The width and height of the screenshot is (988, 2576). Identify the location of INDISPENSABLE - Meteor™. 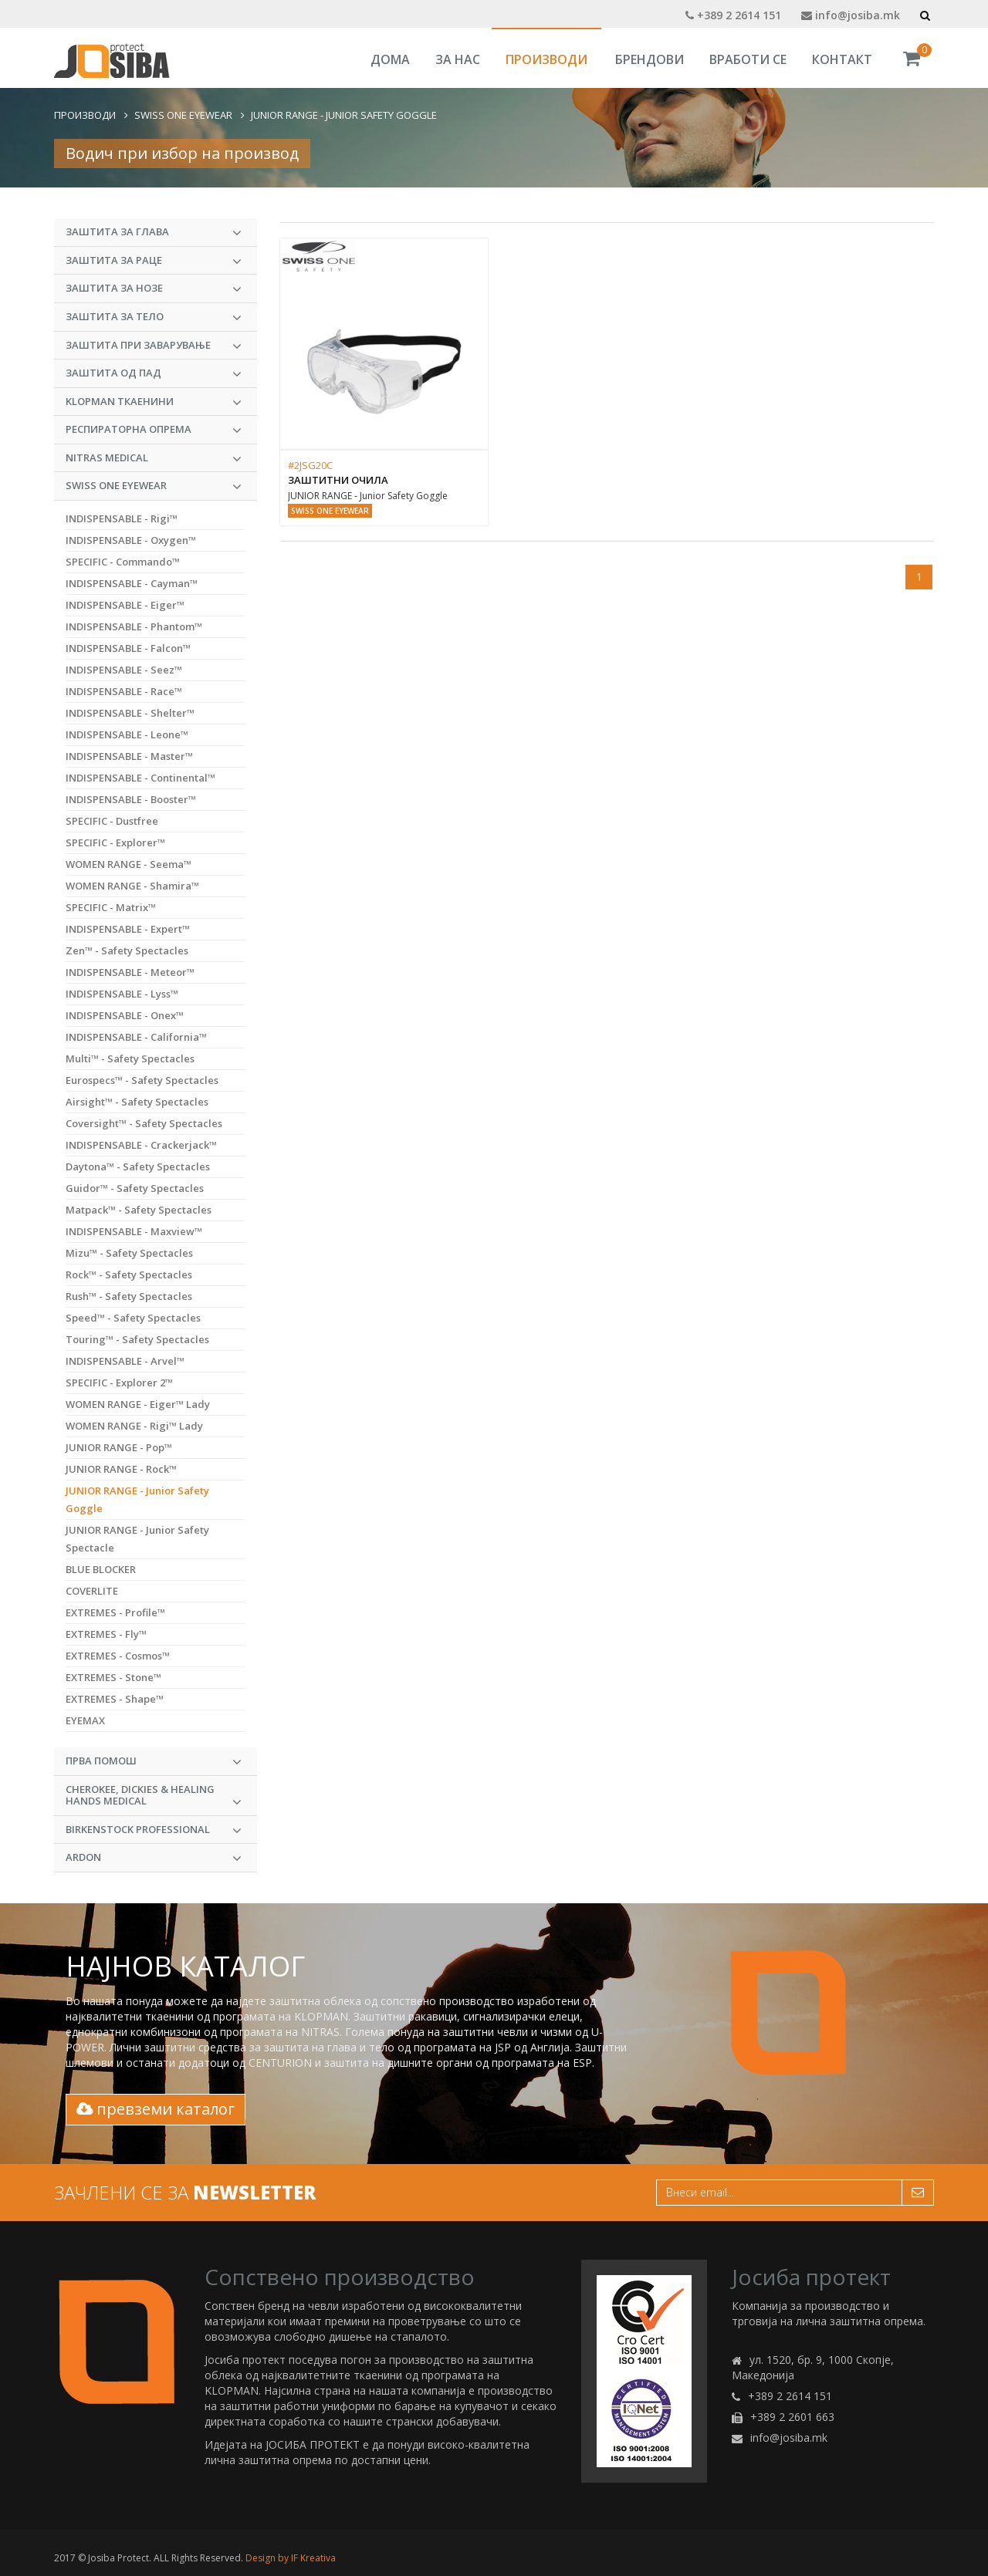
(130, 972).